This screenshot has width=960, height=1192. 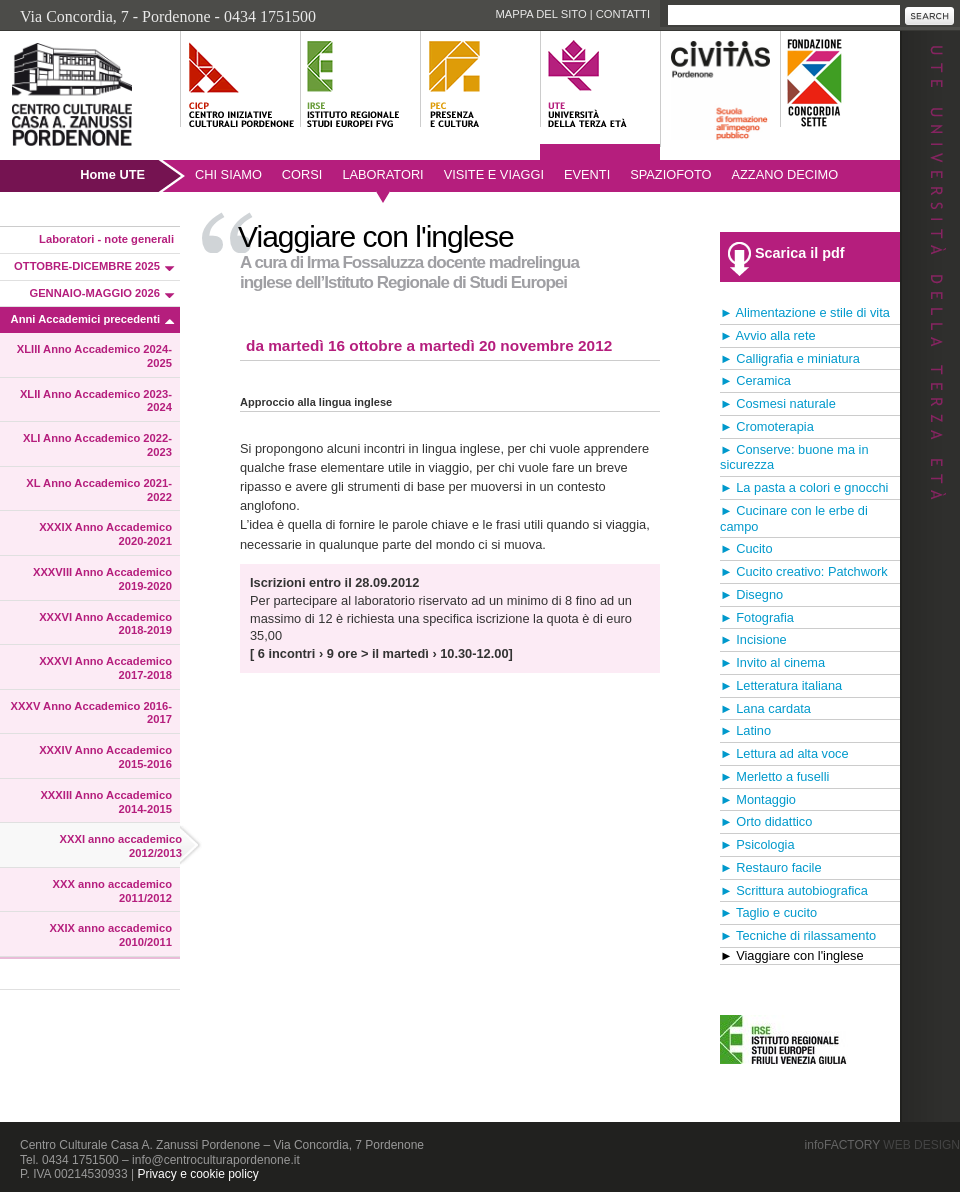 What do you see at coordinates (97, 445) in the screenshot?
I see `XLI Anno Accademico 2022-2023` at bounding box center [97, 445].